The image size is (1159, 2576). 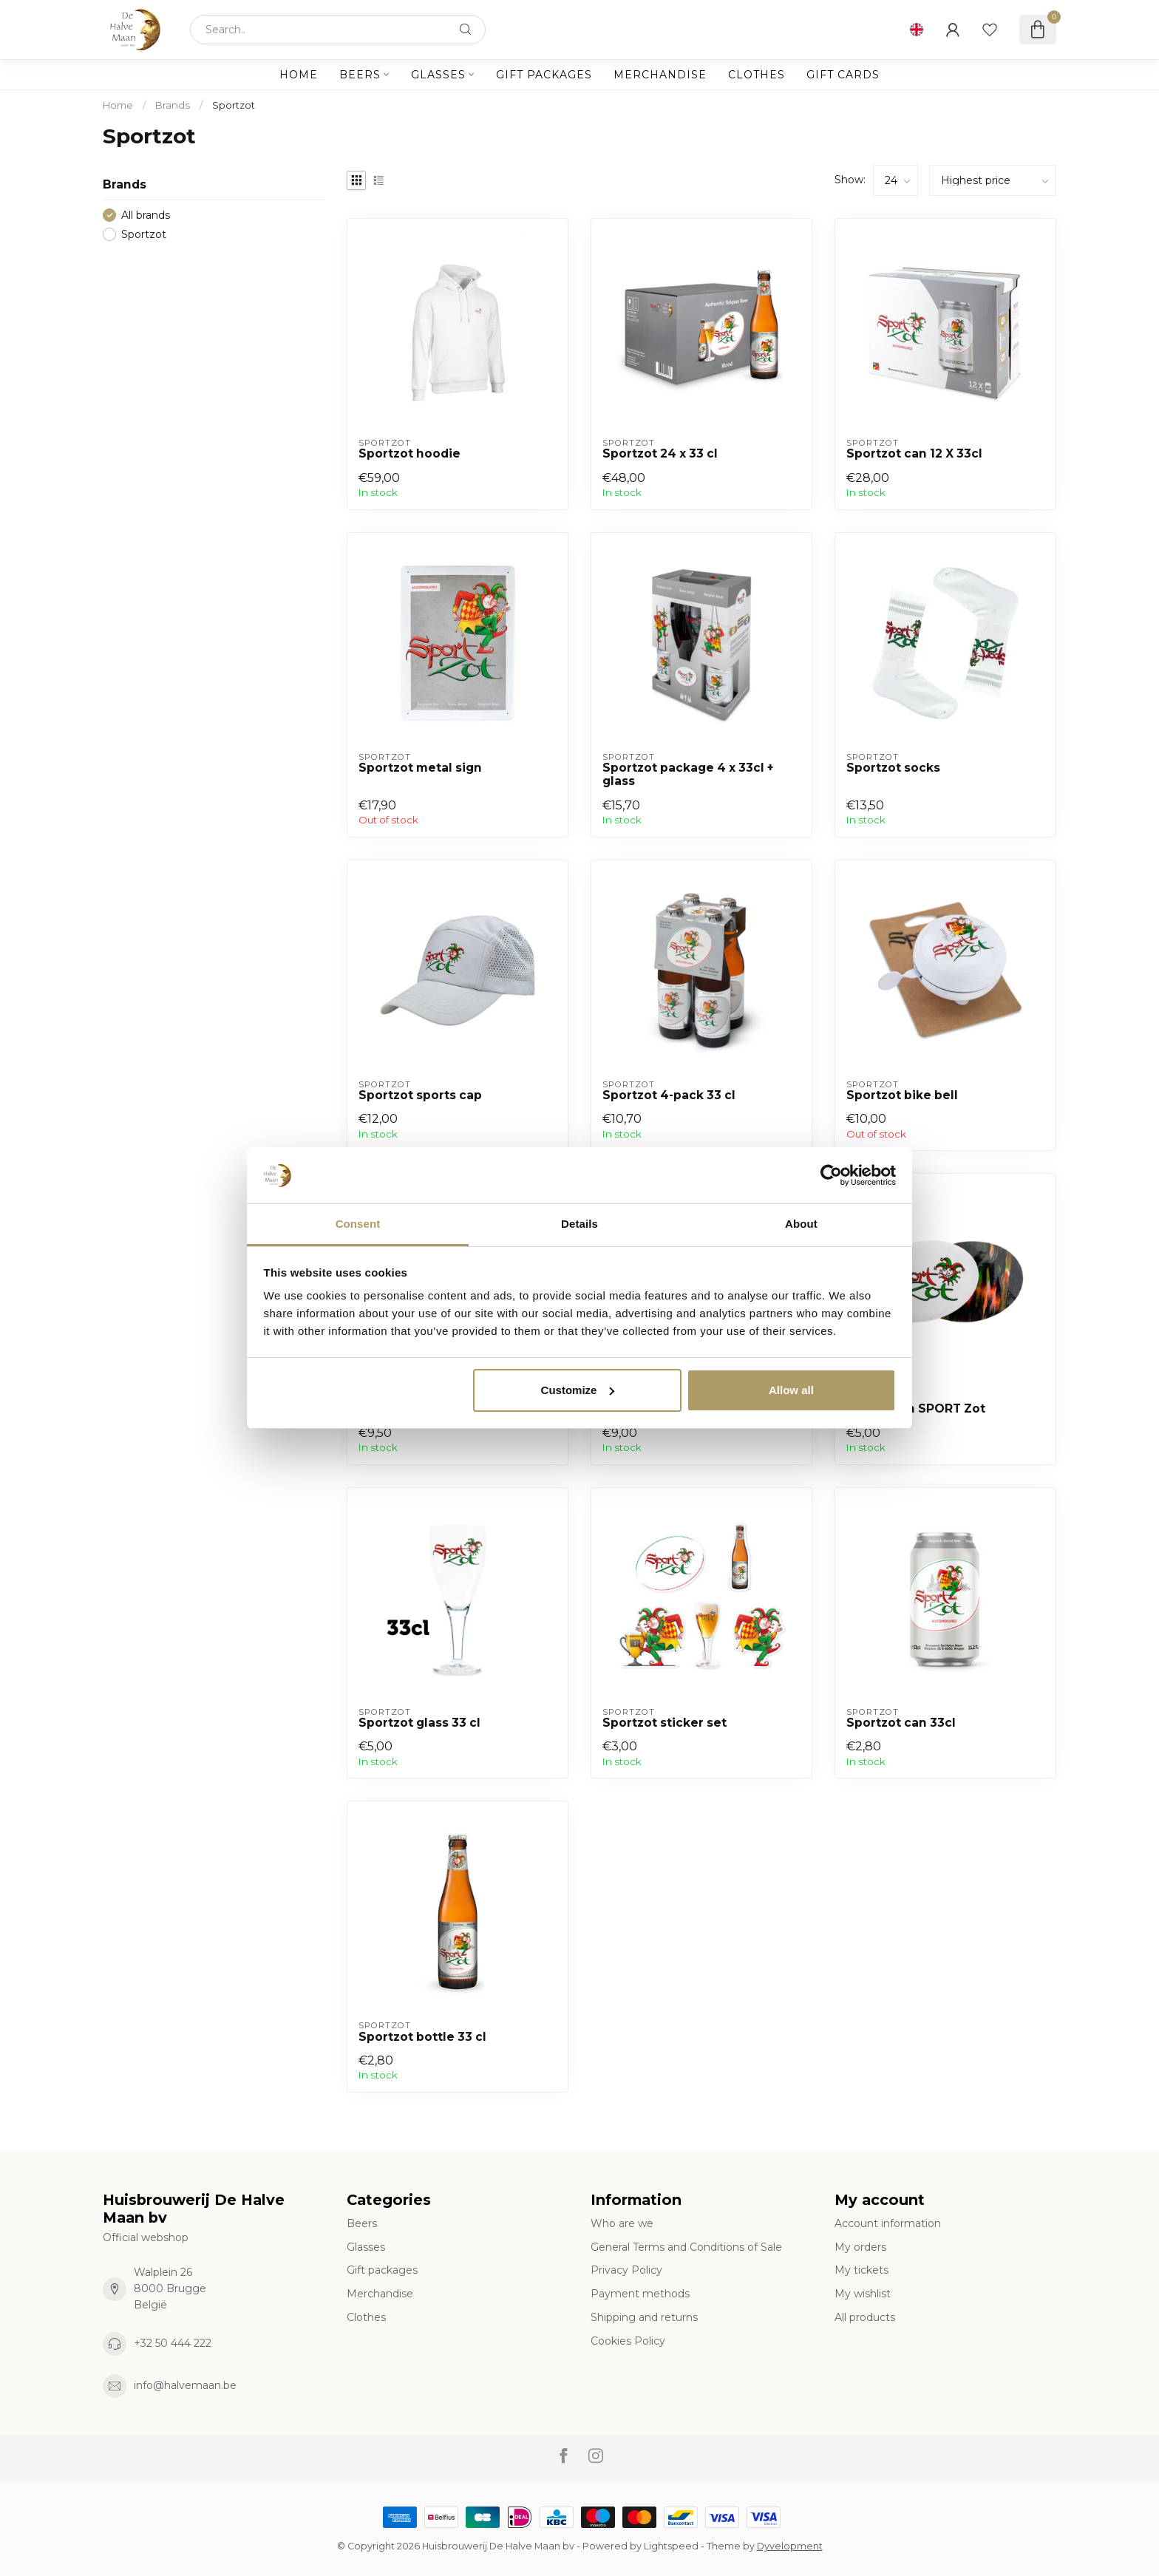 I want to click on Sportzot sticker set, so click(x=664, y=1723).